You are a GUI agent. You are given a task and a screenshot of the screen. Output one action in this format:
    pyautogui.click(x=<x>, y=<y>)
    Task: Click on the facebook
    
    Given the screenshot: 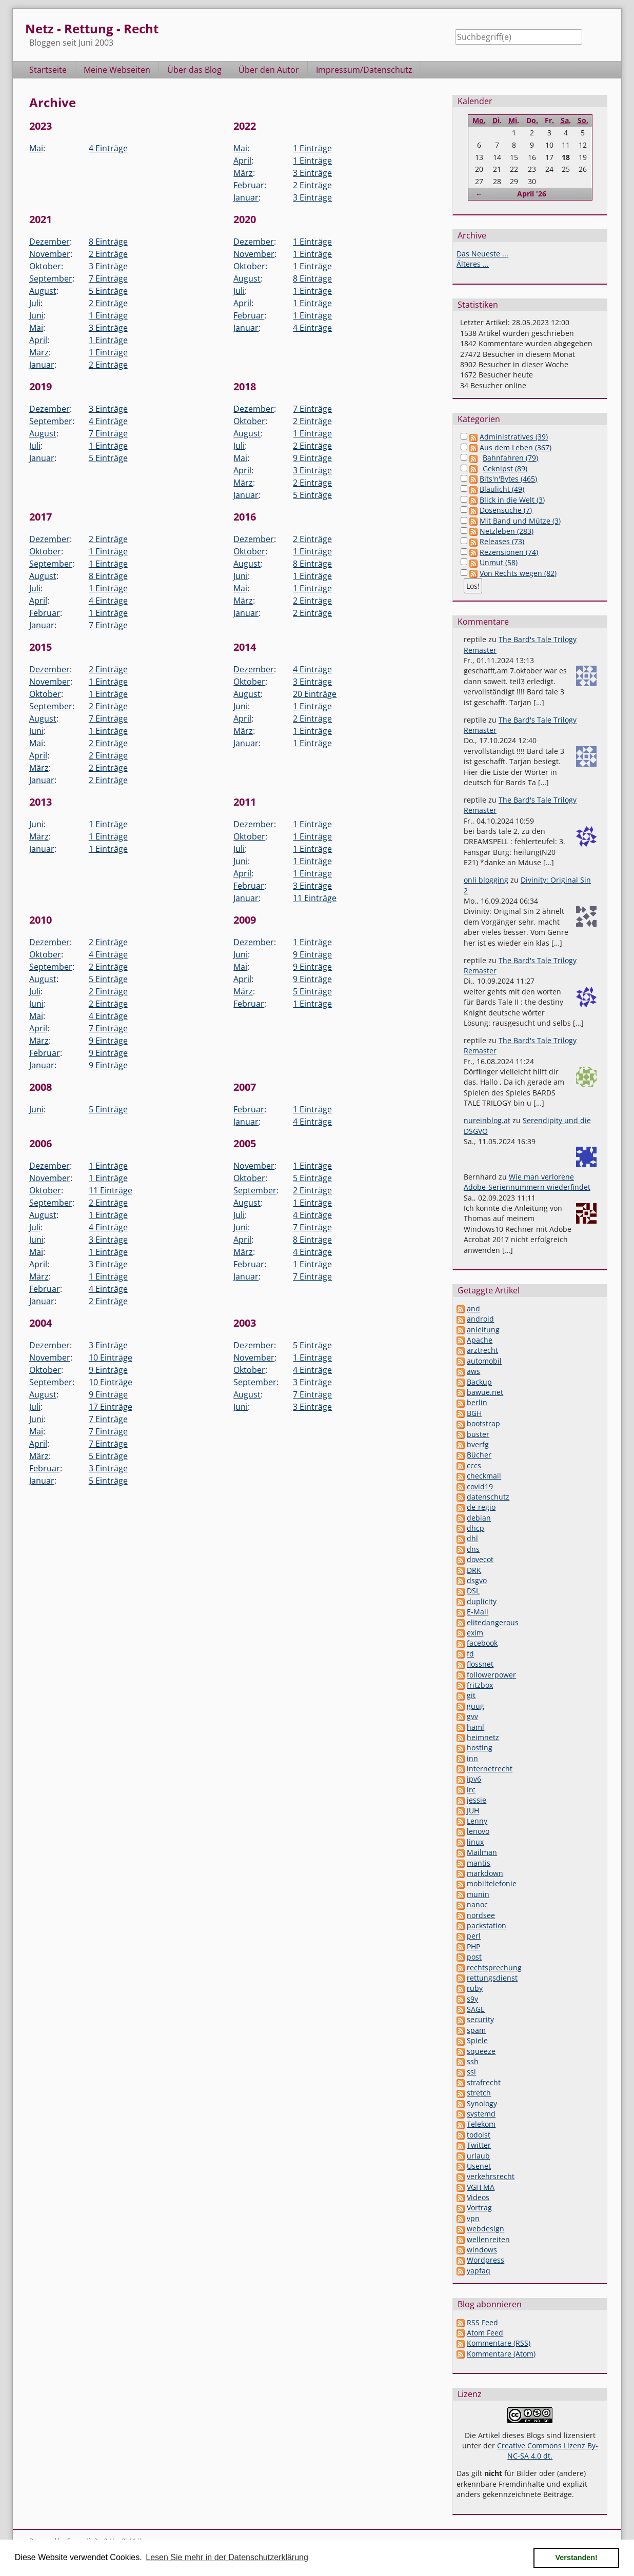 What is the action you would take?
    pyautogui.click(x=482, y=1643)
    